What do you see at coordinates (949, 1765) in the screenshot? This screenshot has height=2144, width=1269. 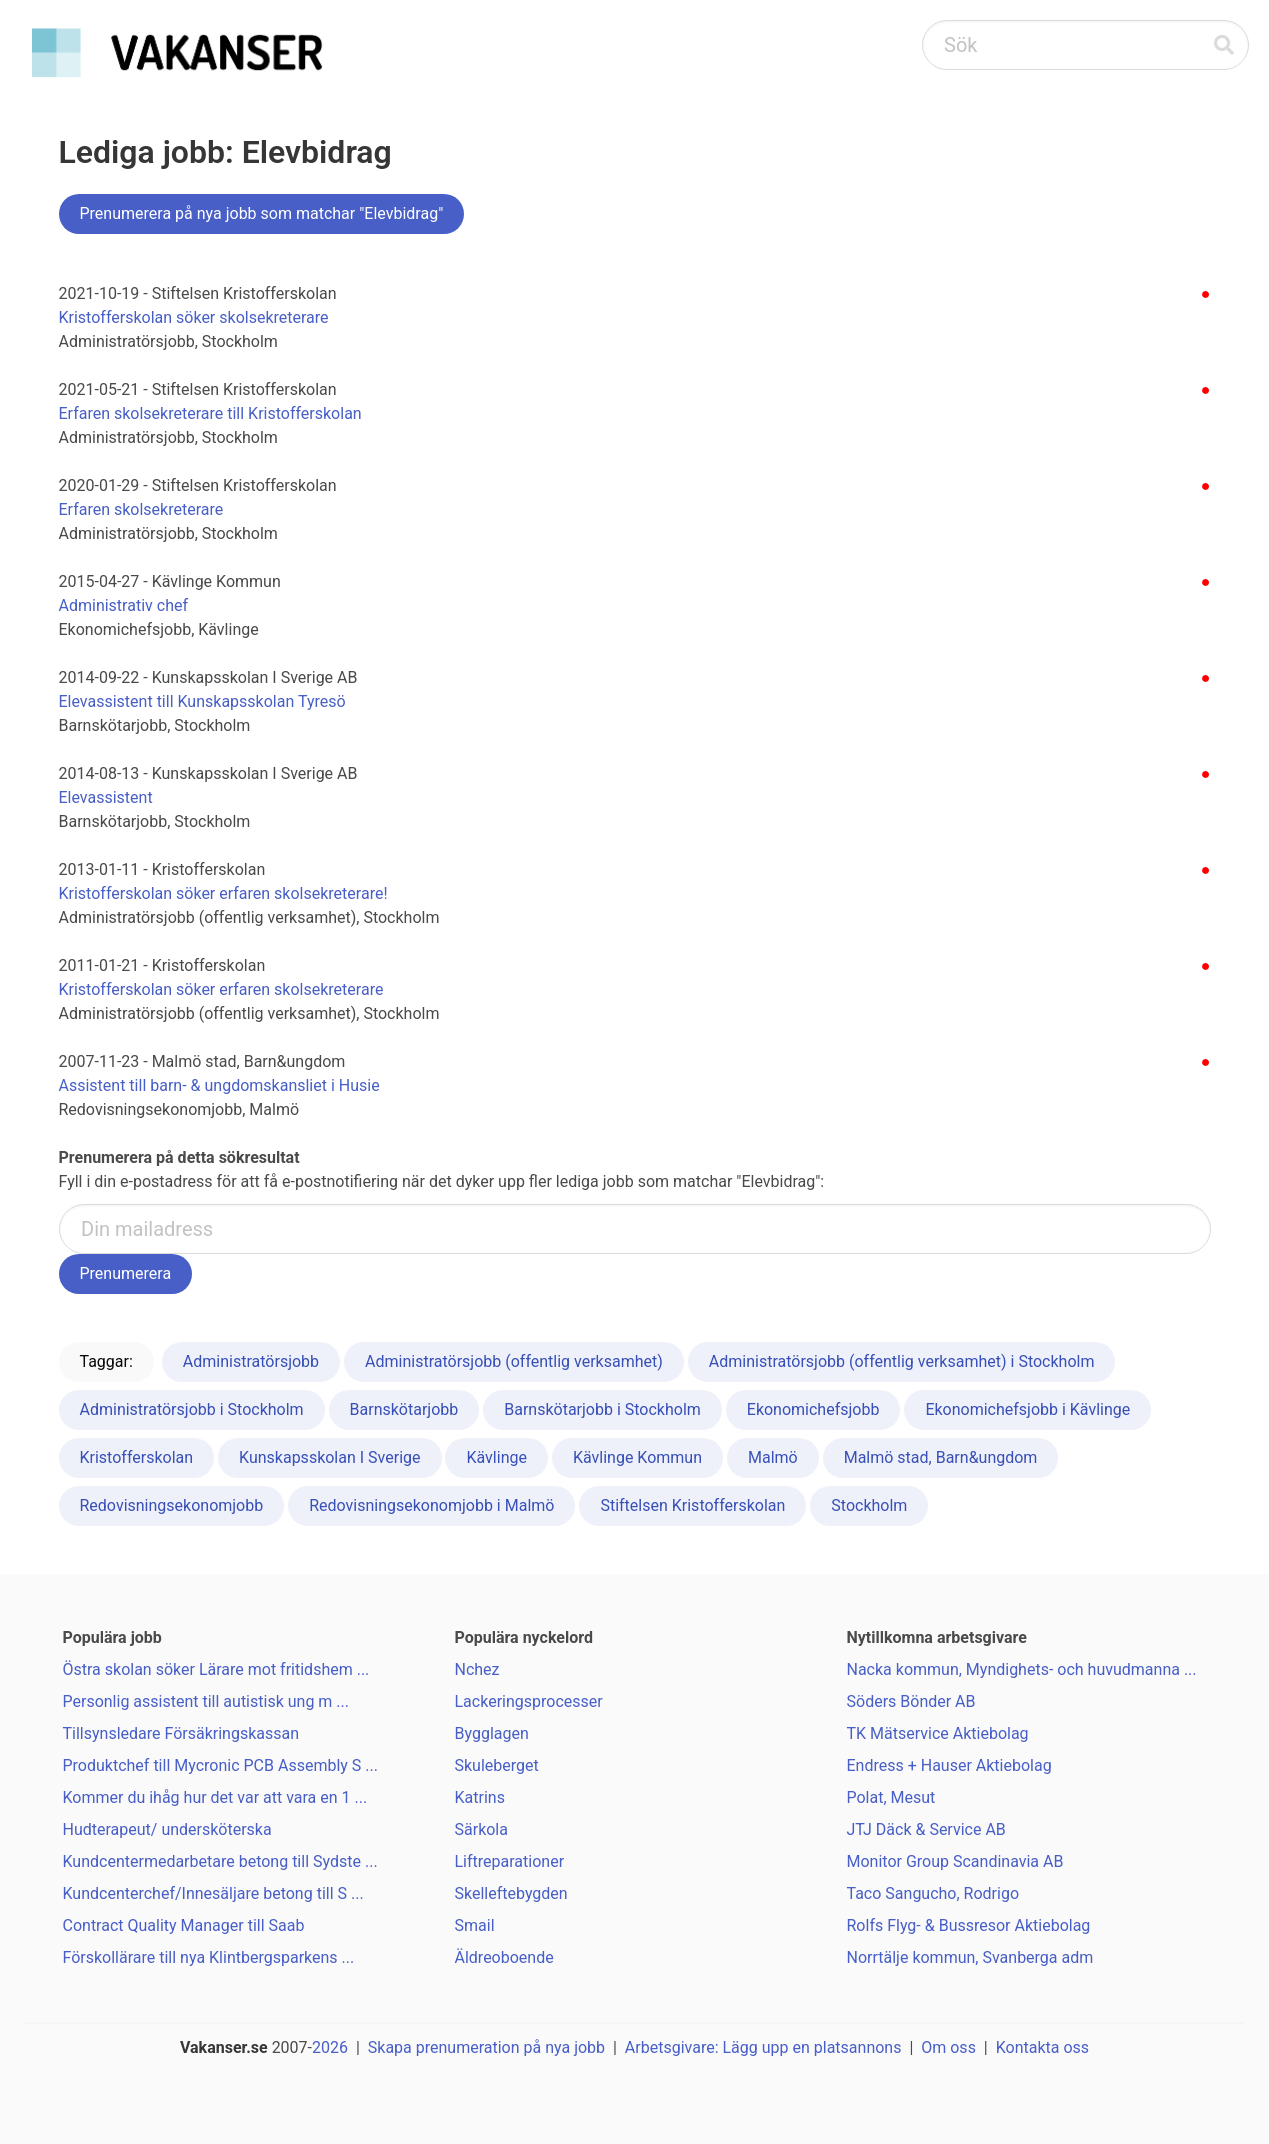 I see `Endress + Hauser Aktiebolag` at bounding box center [949, 1765].